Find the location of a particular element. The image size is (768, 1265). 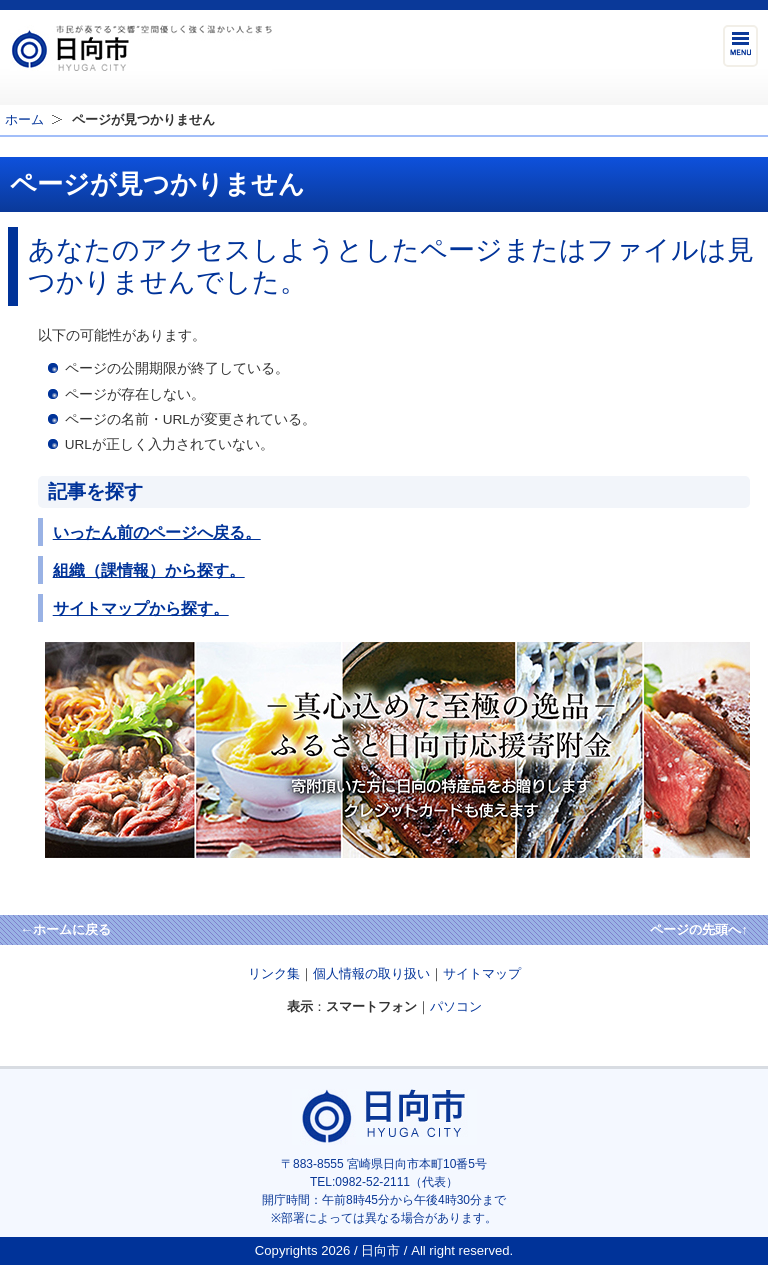

市民が奏でる"交響"空間優しく強く温かい人とまち日向市 is located at coordinates (141, 48).